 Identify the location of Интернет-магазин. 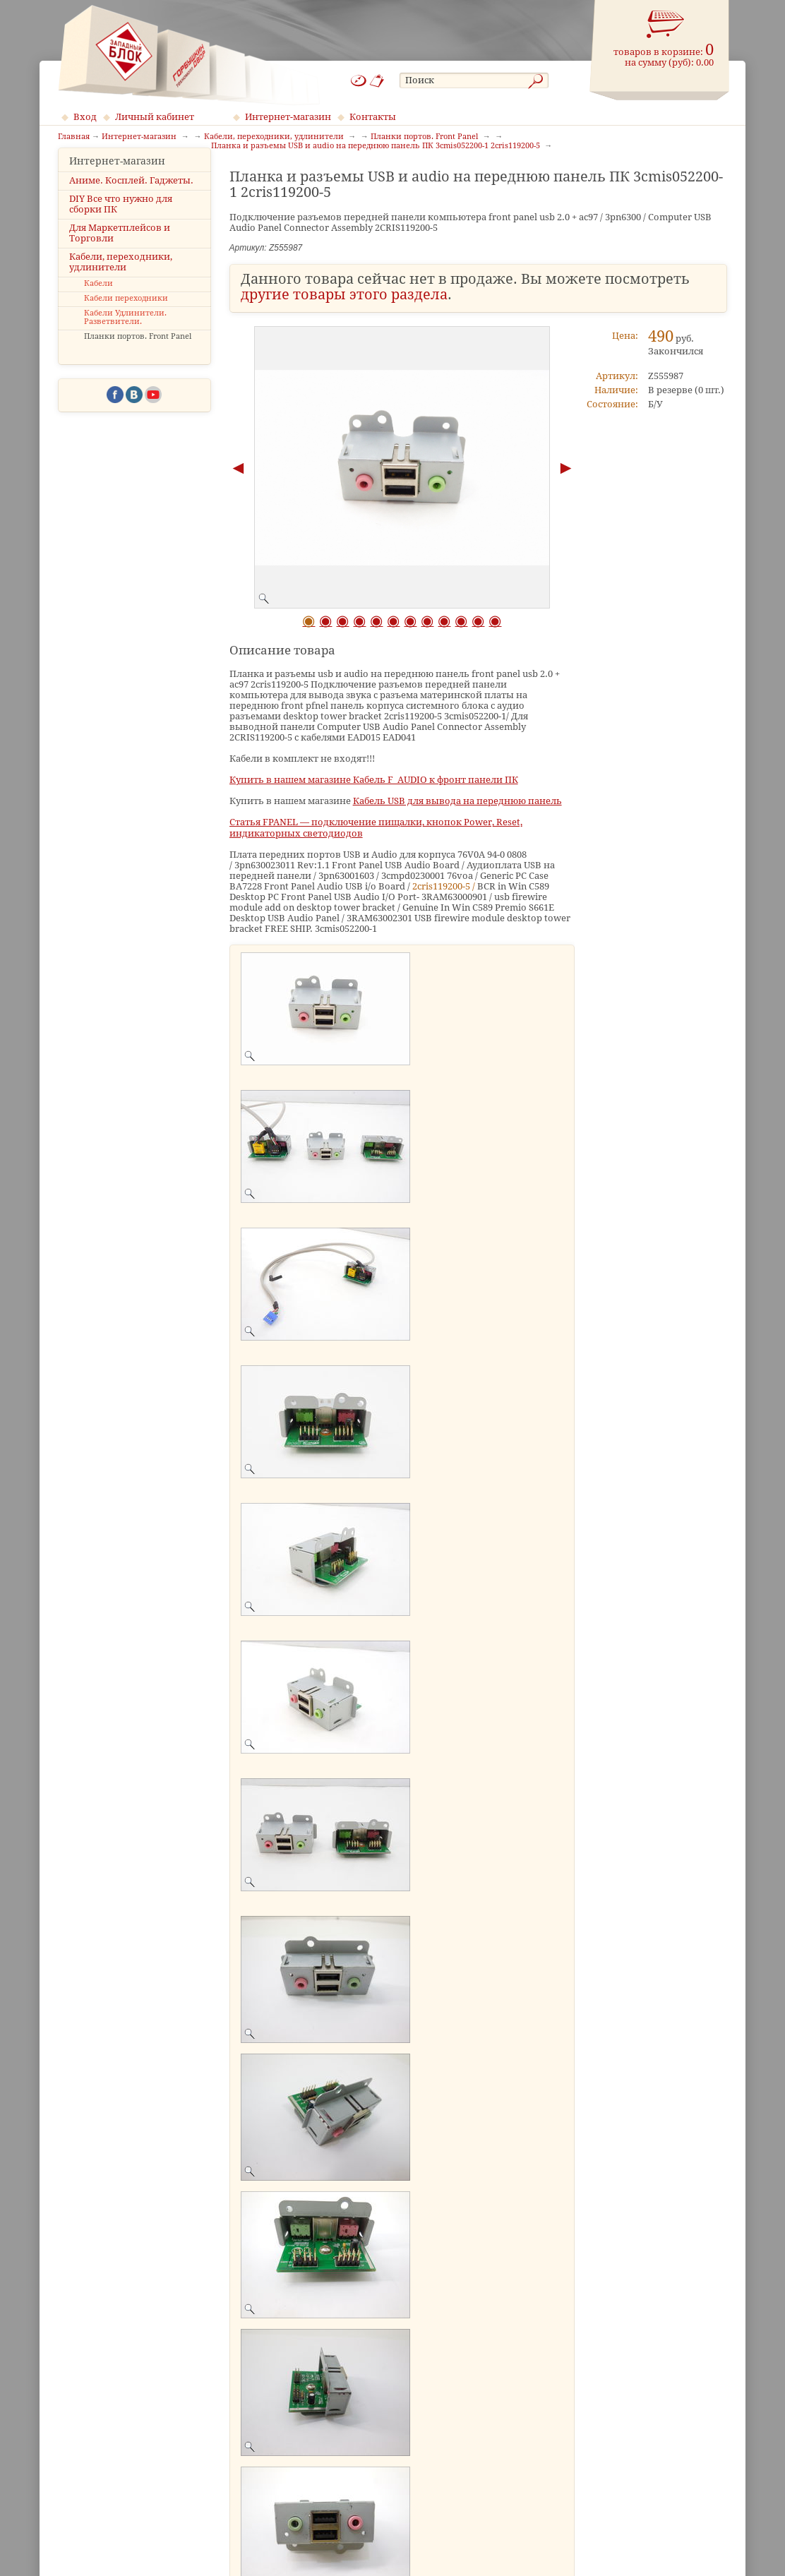
(288, 117).